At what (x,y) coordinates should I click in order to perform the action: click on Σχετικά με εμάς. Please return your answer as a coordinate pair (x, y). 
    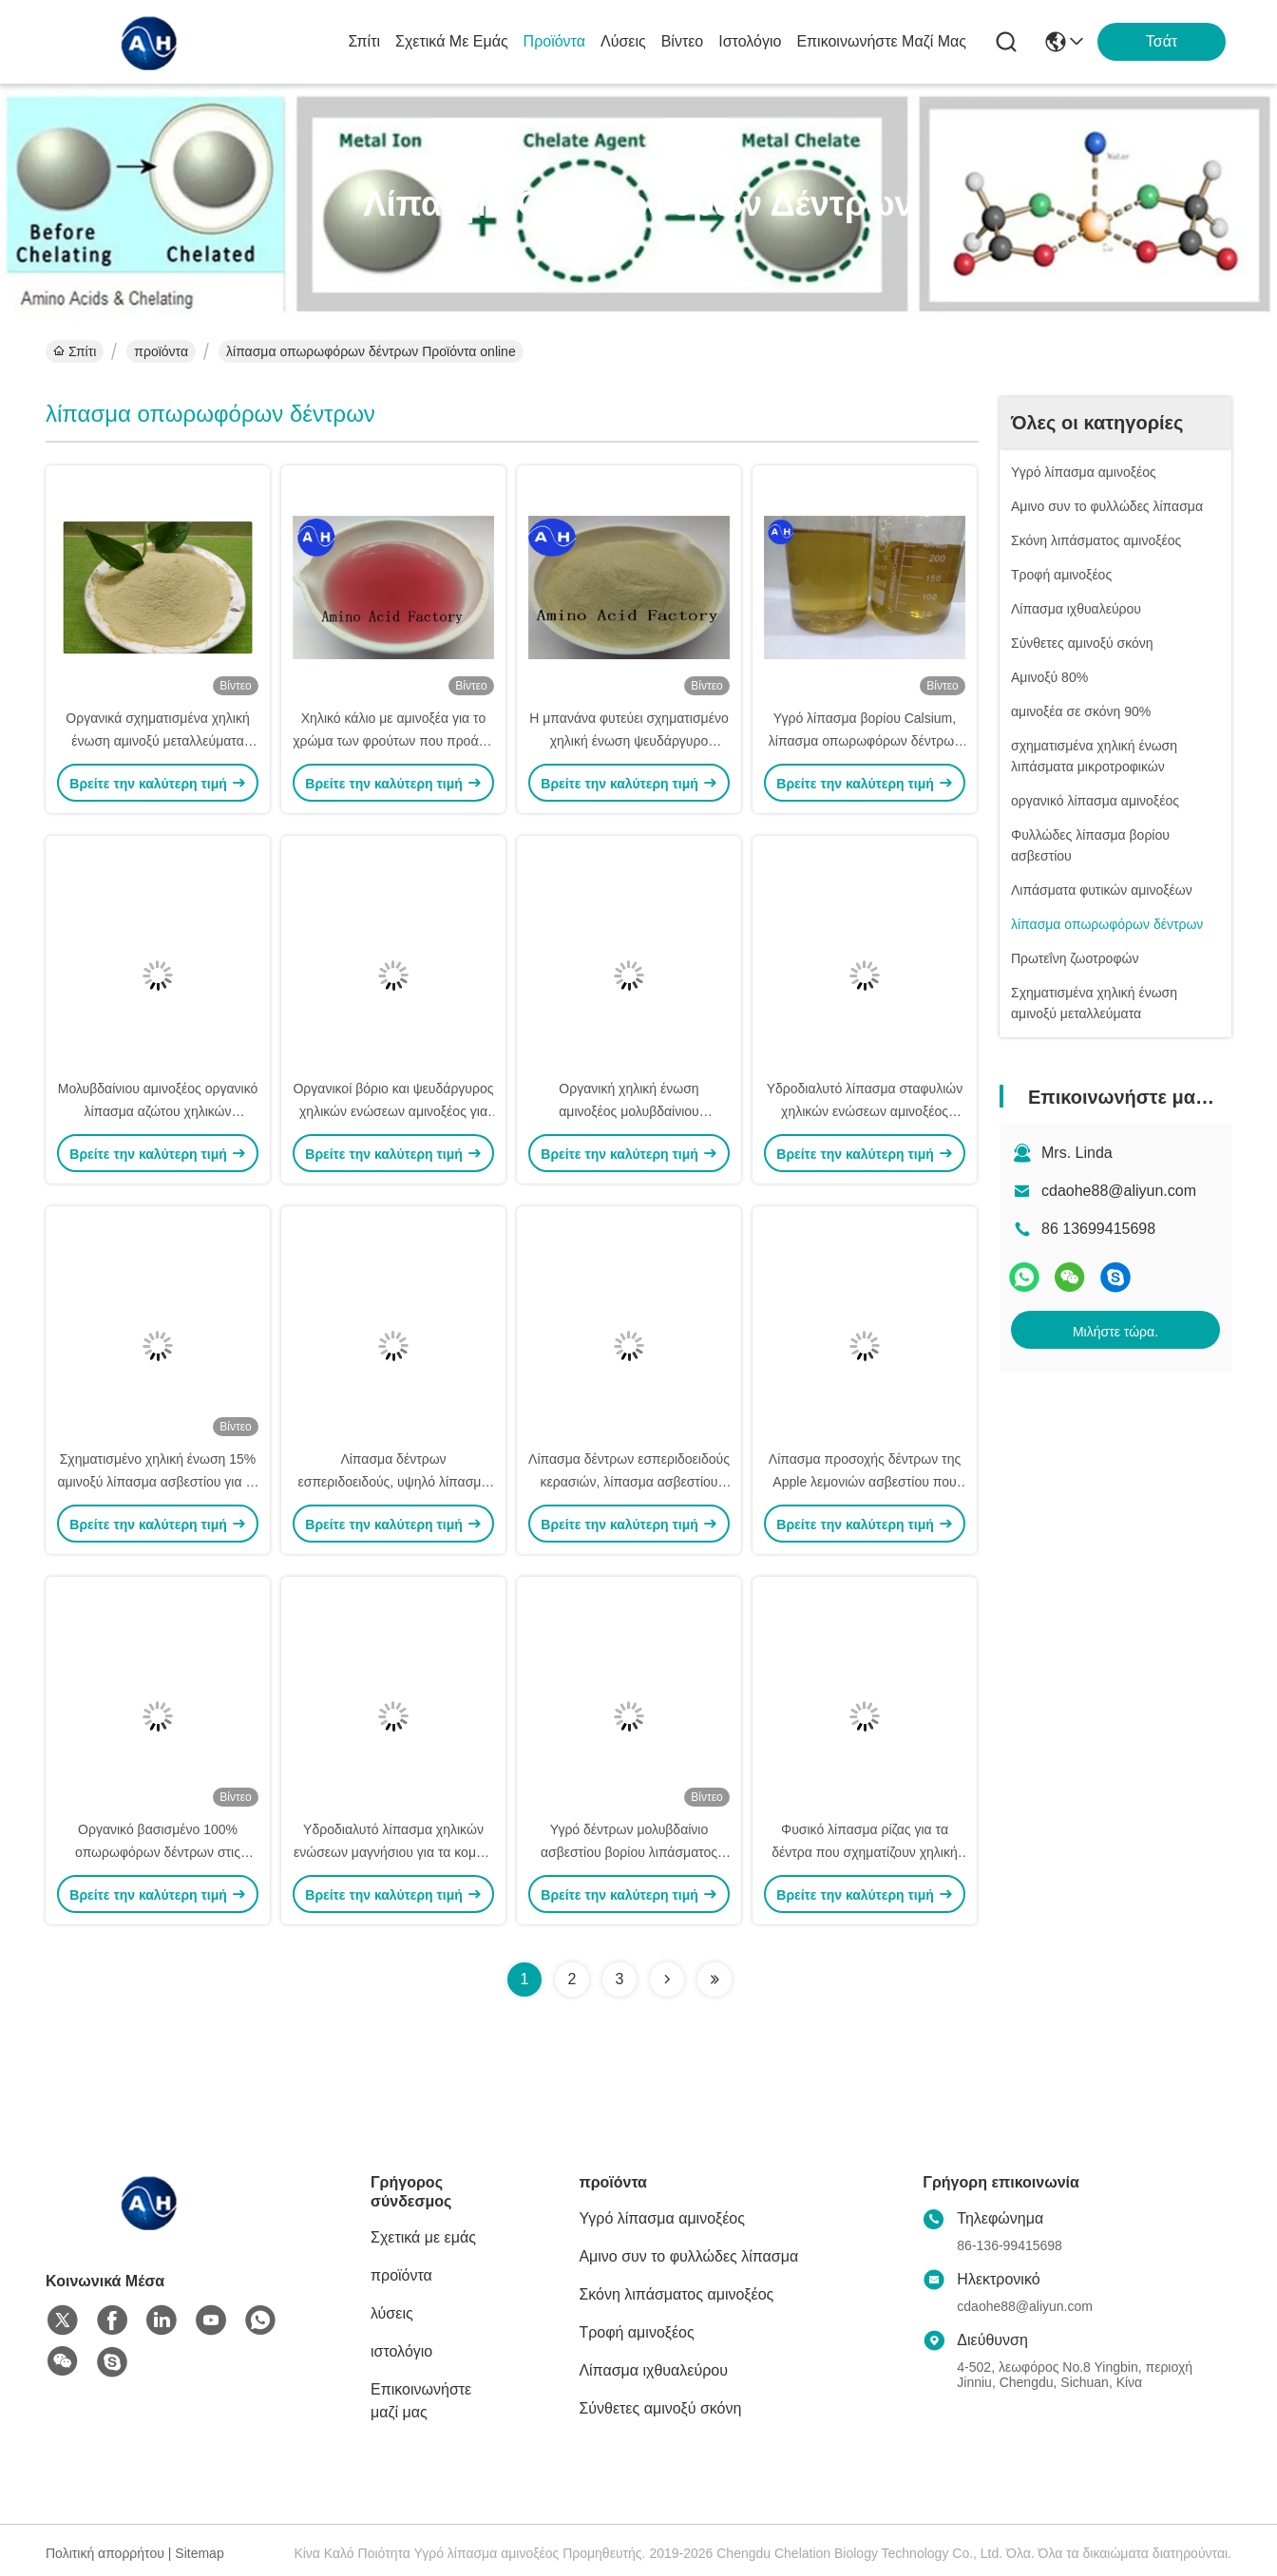
    Looking at the image, I should click on (451, 41).